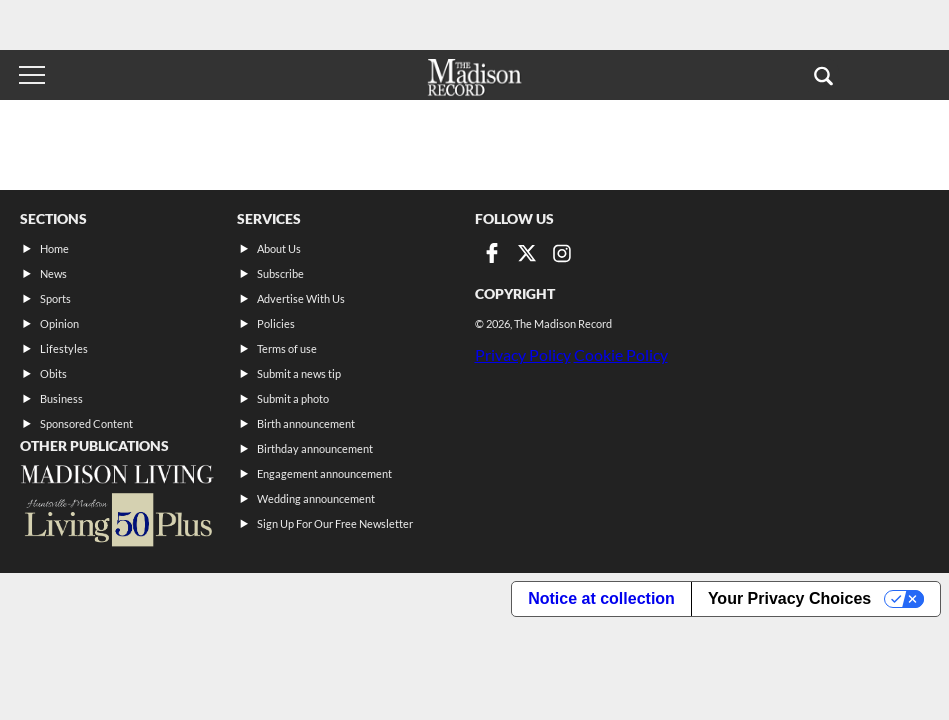 This screenshot has width=949, height=720. Describe the element at coordinates (61, 398) in the screenshot. I see `Business` at that location.